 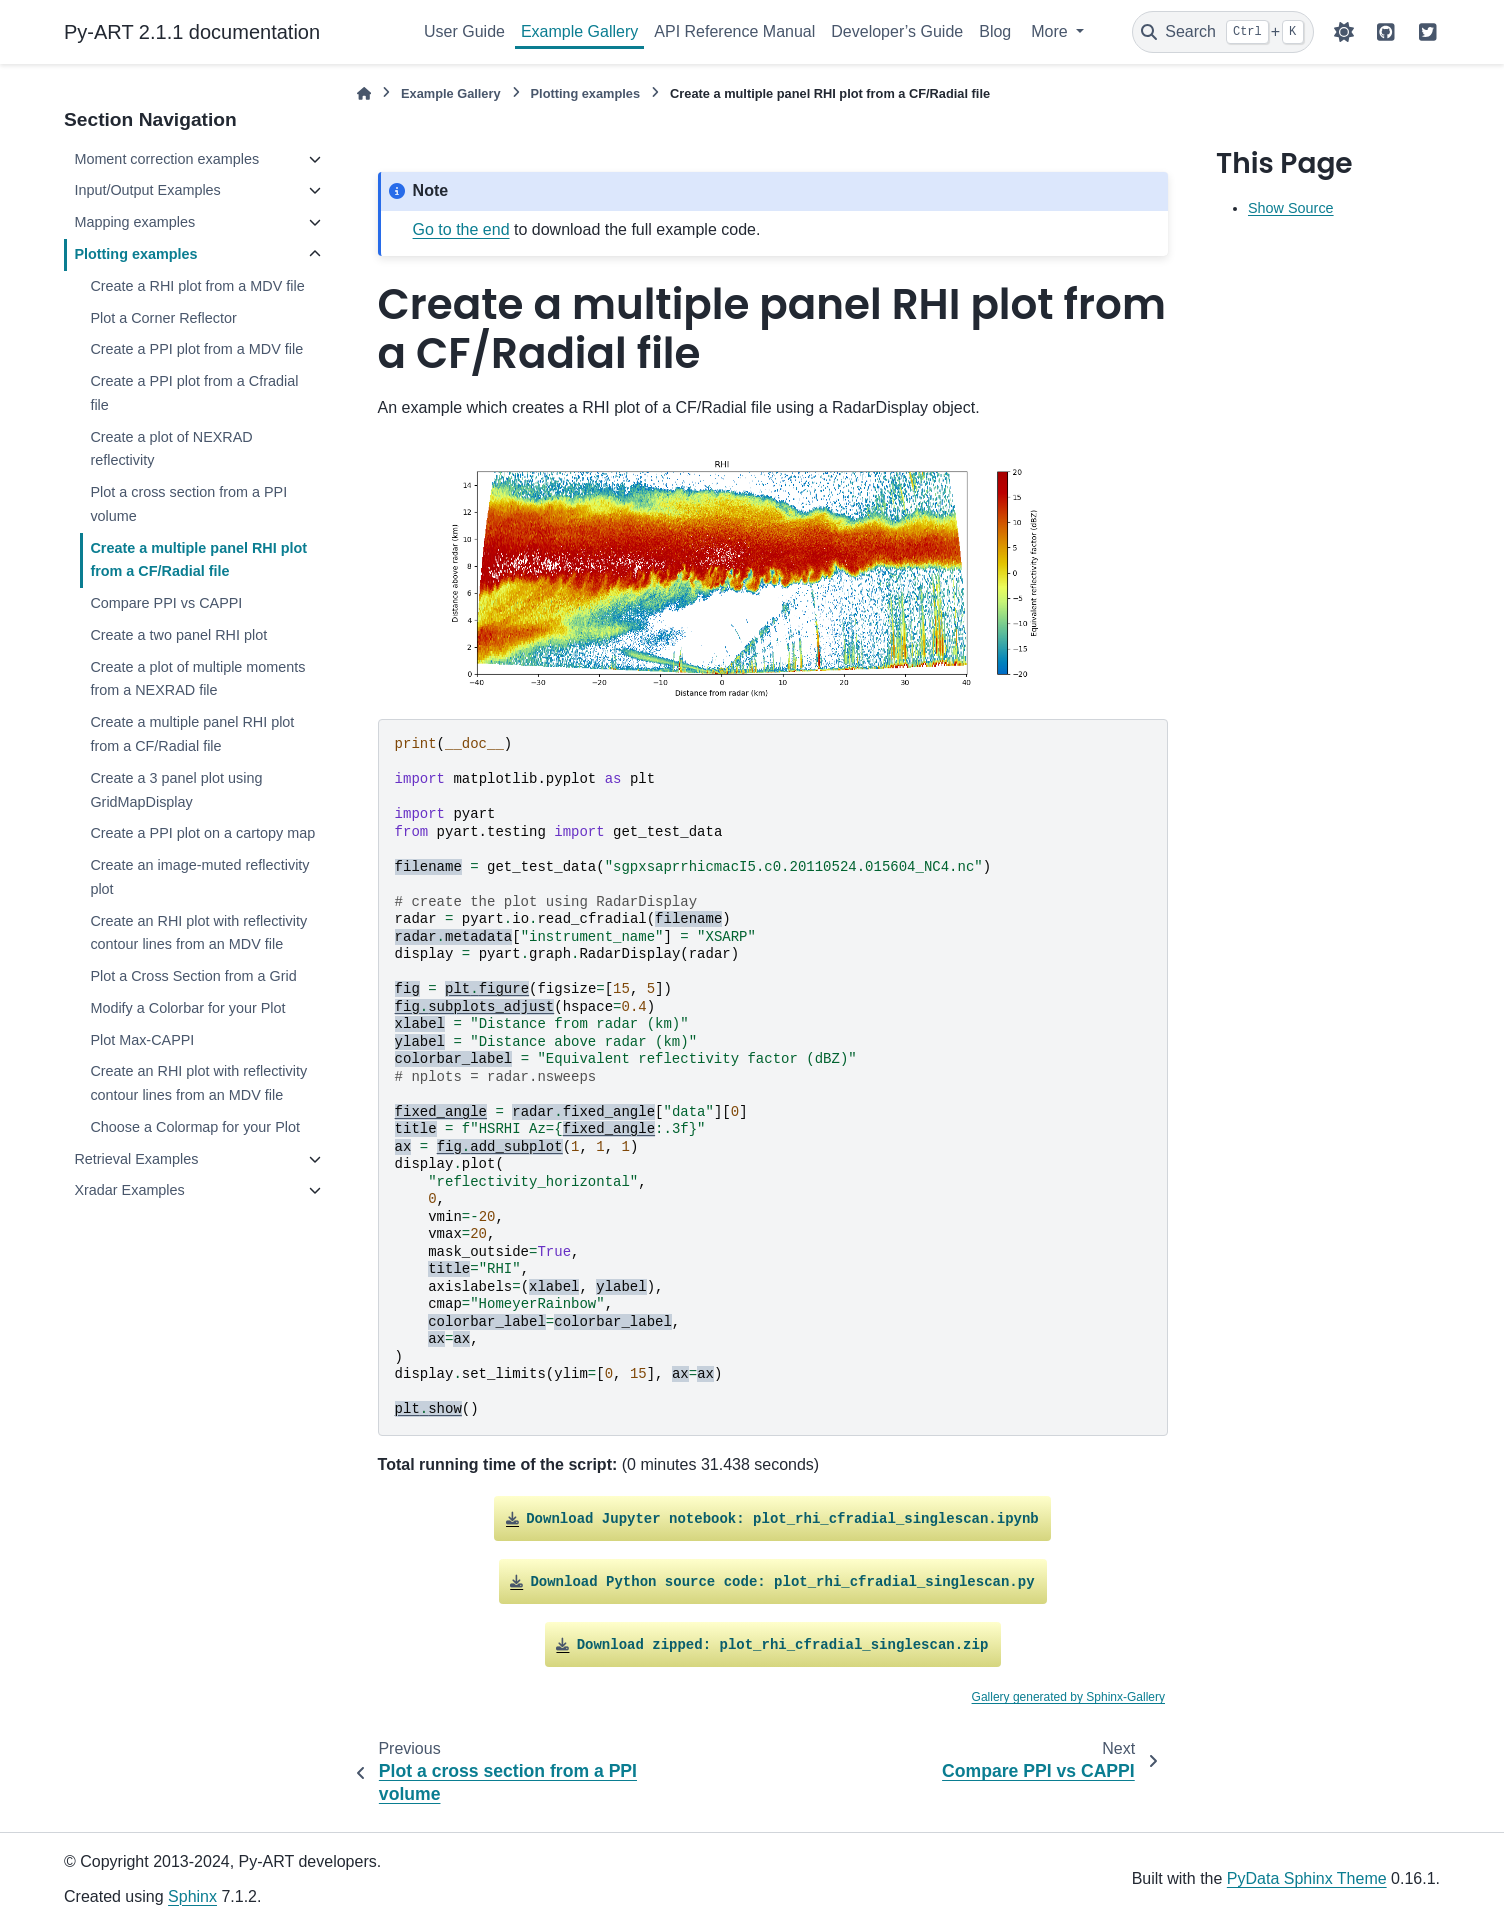 I want to click on Retrieval Examples, so click(x=136, y=1159).